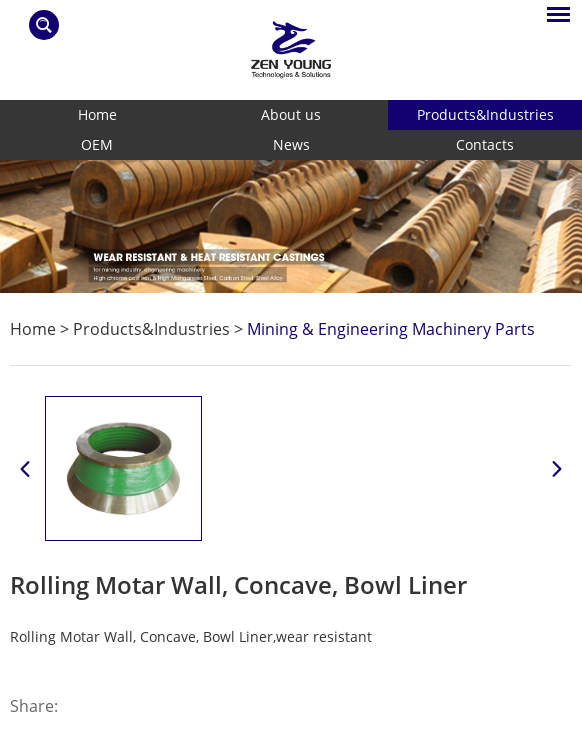 This screenshot has width=582, height=749. I want to click on Contacts, so click(485, 144).